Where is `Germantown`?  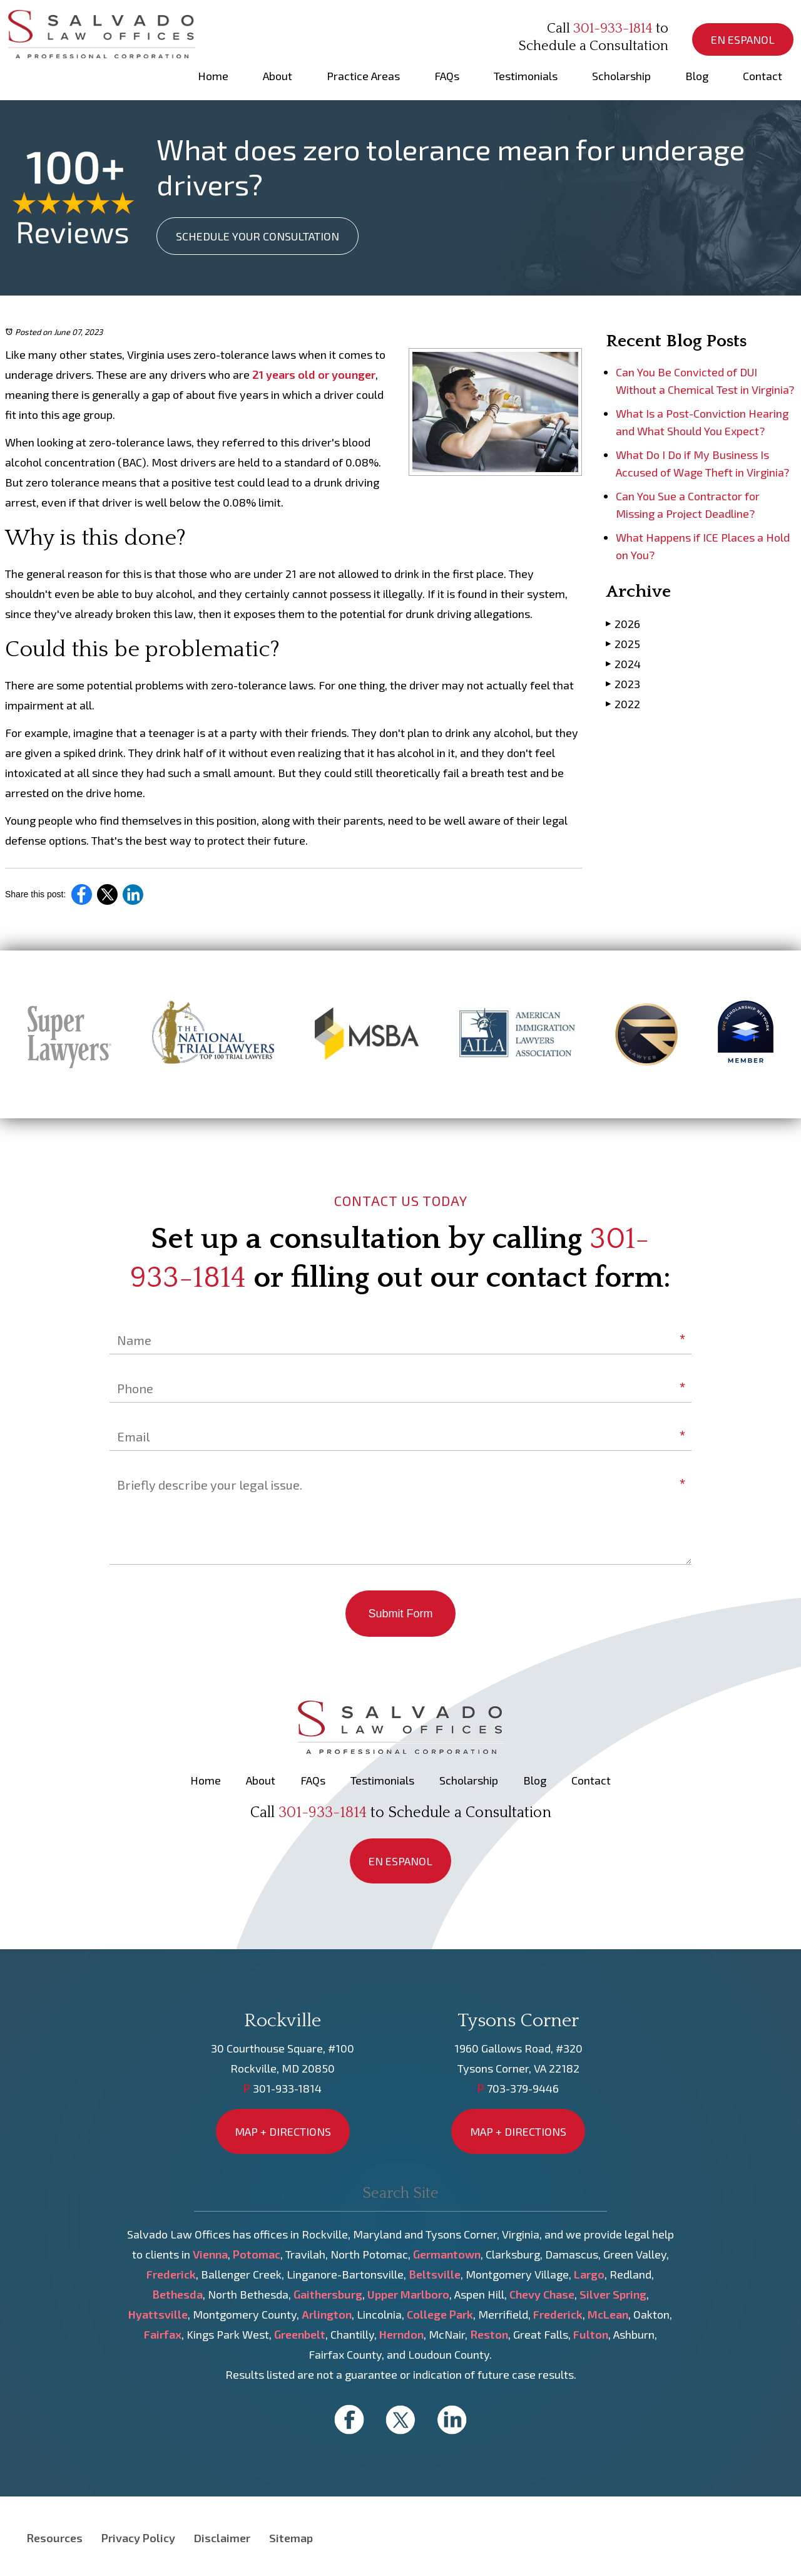 Germantown is located at coordinates (447, 2254).